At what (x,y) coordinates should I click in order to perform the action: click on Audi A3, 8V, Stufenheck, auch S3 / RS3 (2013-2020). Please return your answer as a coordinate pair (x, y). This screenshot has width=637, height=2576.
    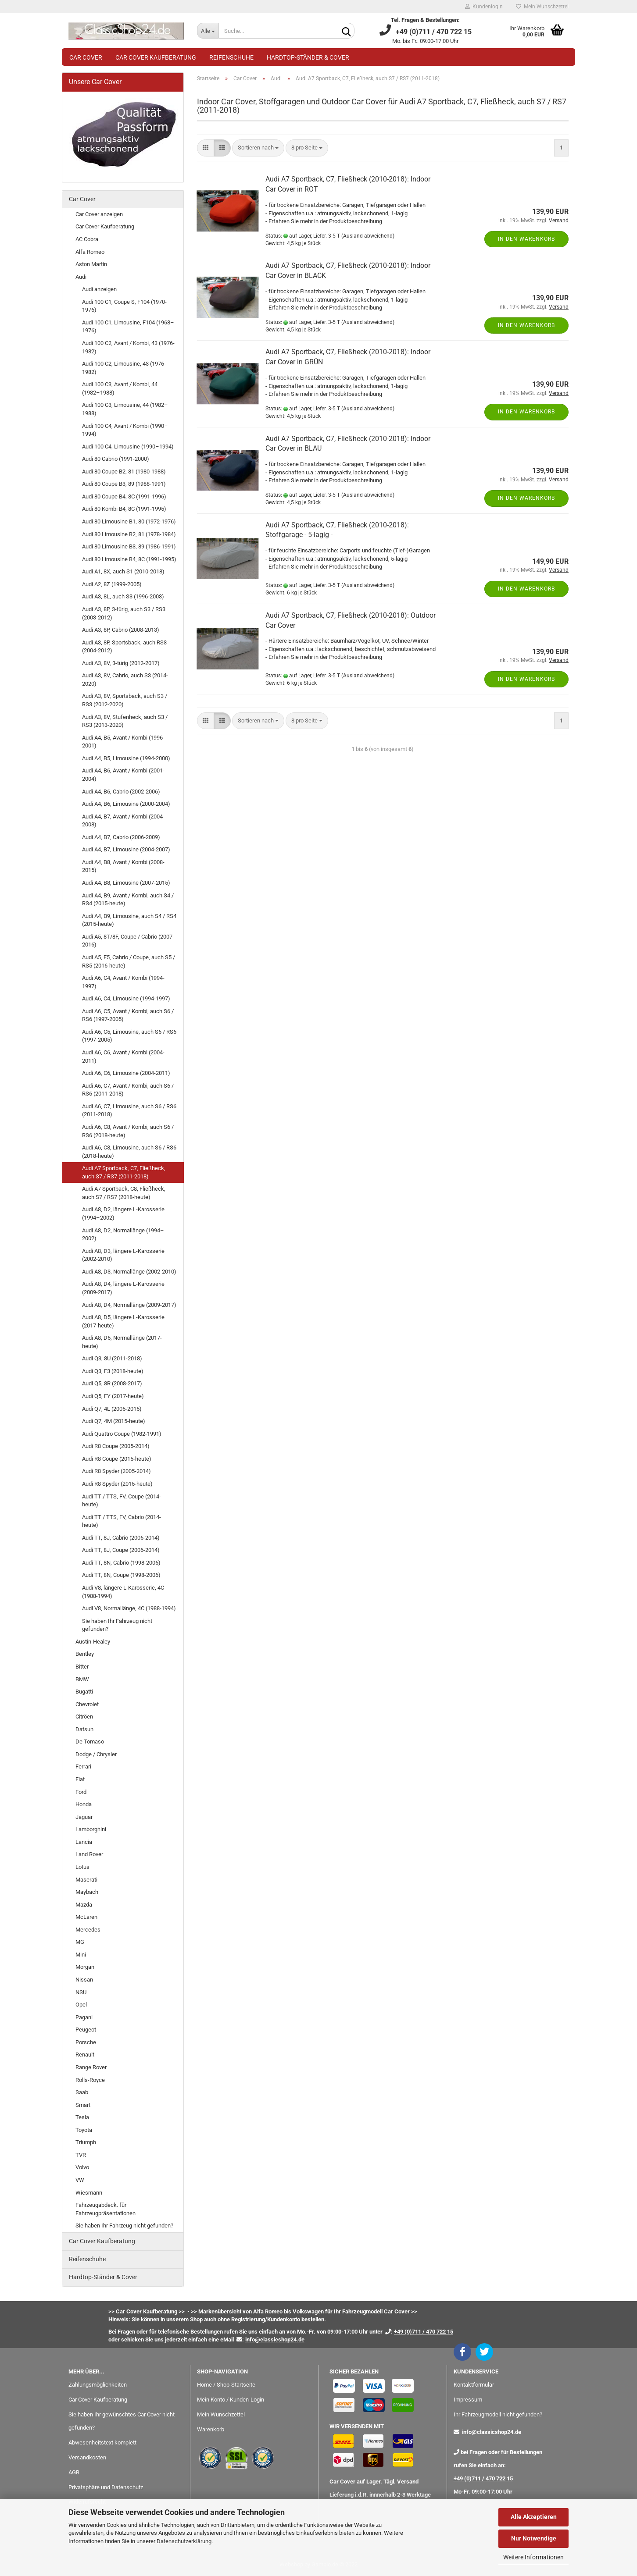
    Looking at the image, I should click on (125, 721).